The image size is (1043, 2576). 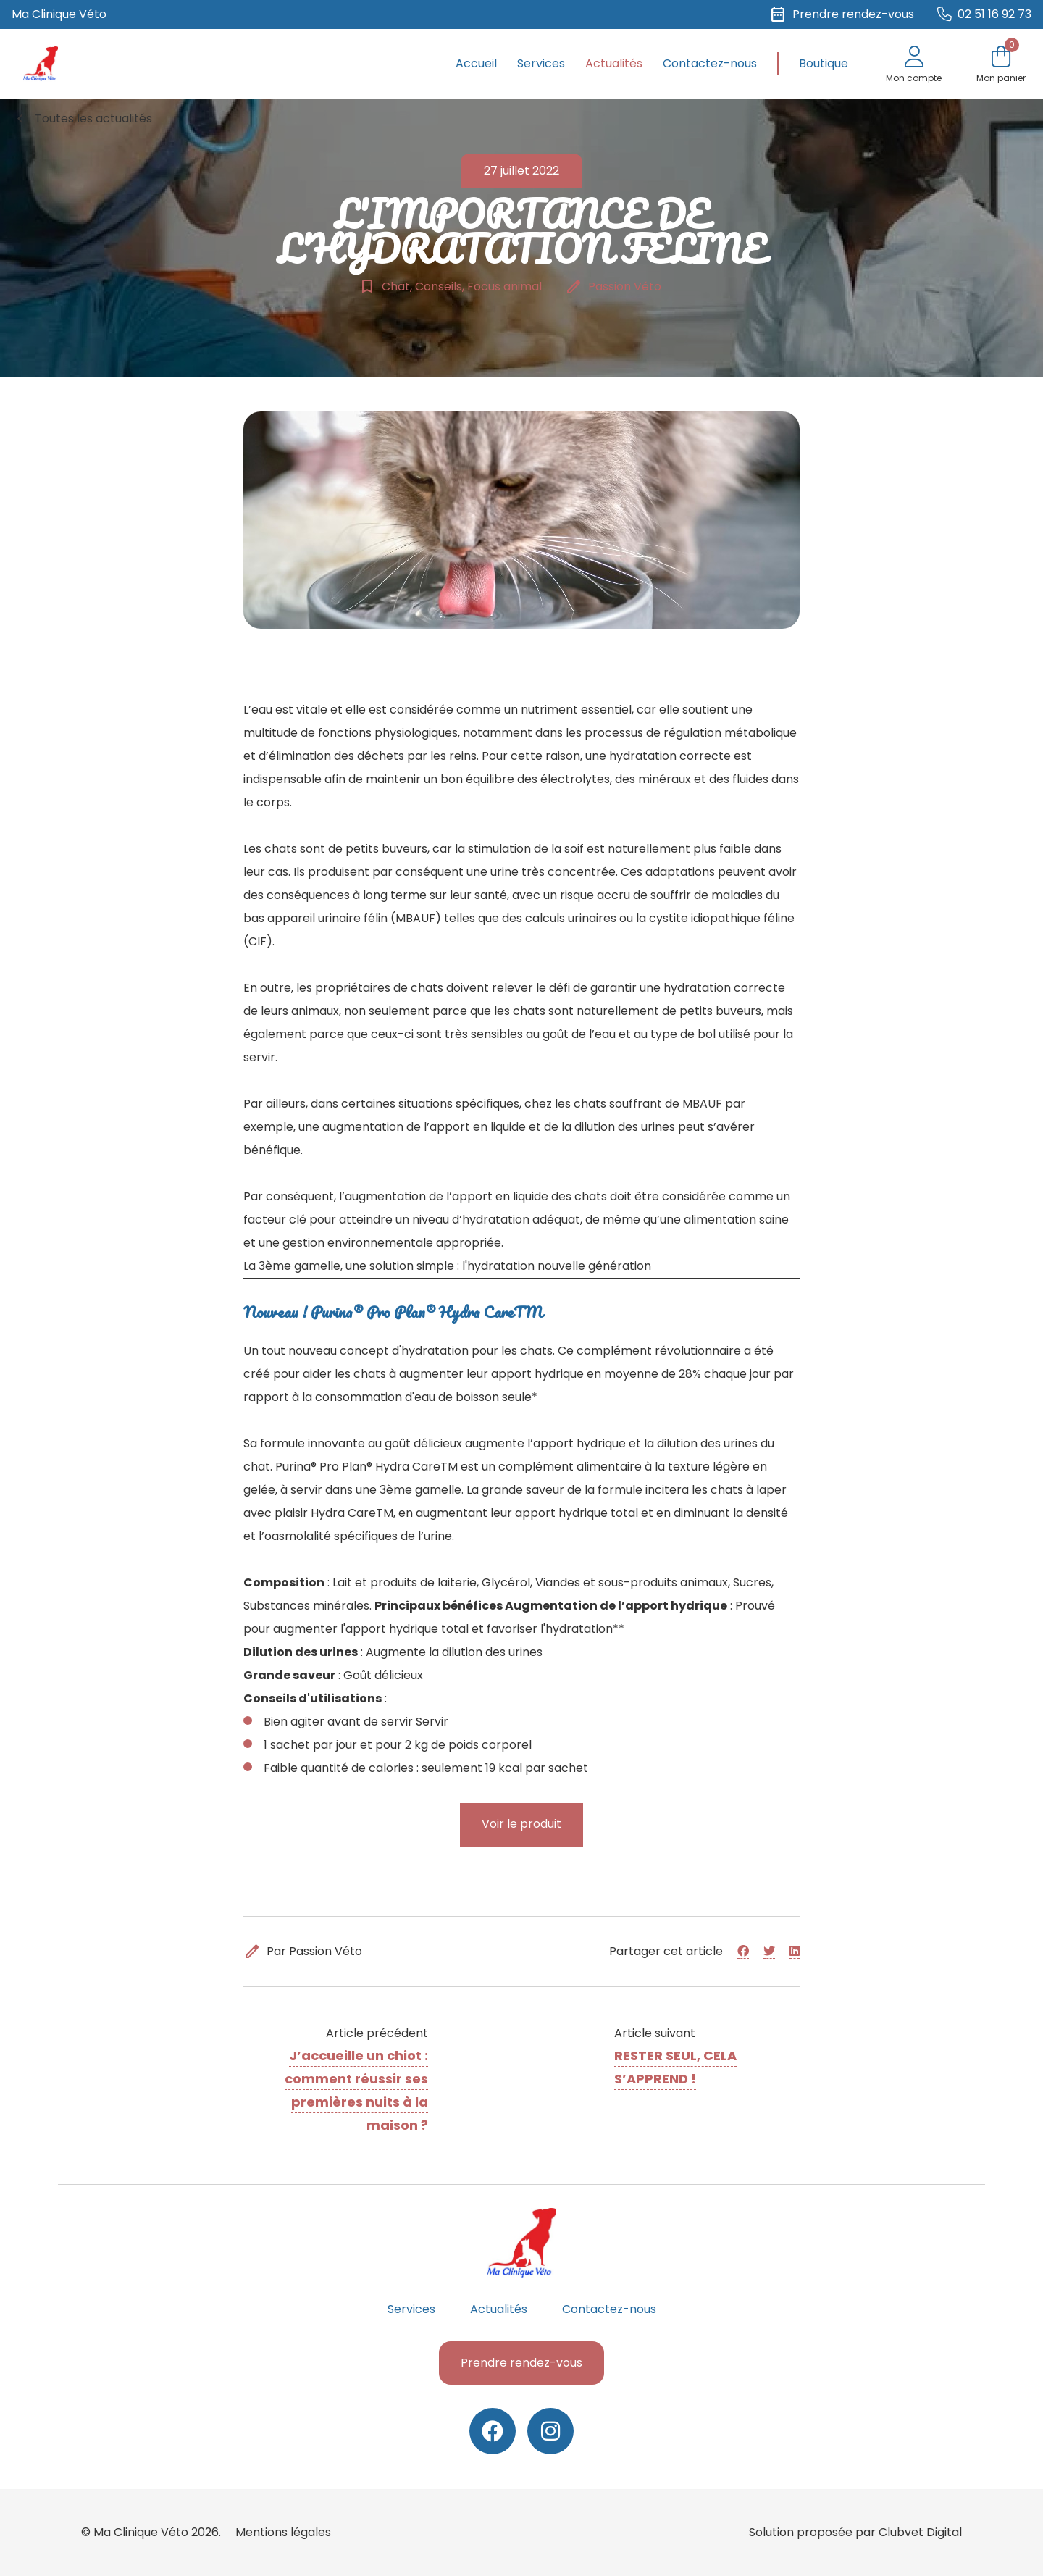 What do you see at coordinates (521, 2362) in the screenshot?
I see `Prendre rendez-vous` at bounding box center [521, 2362].